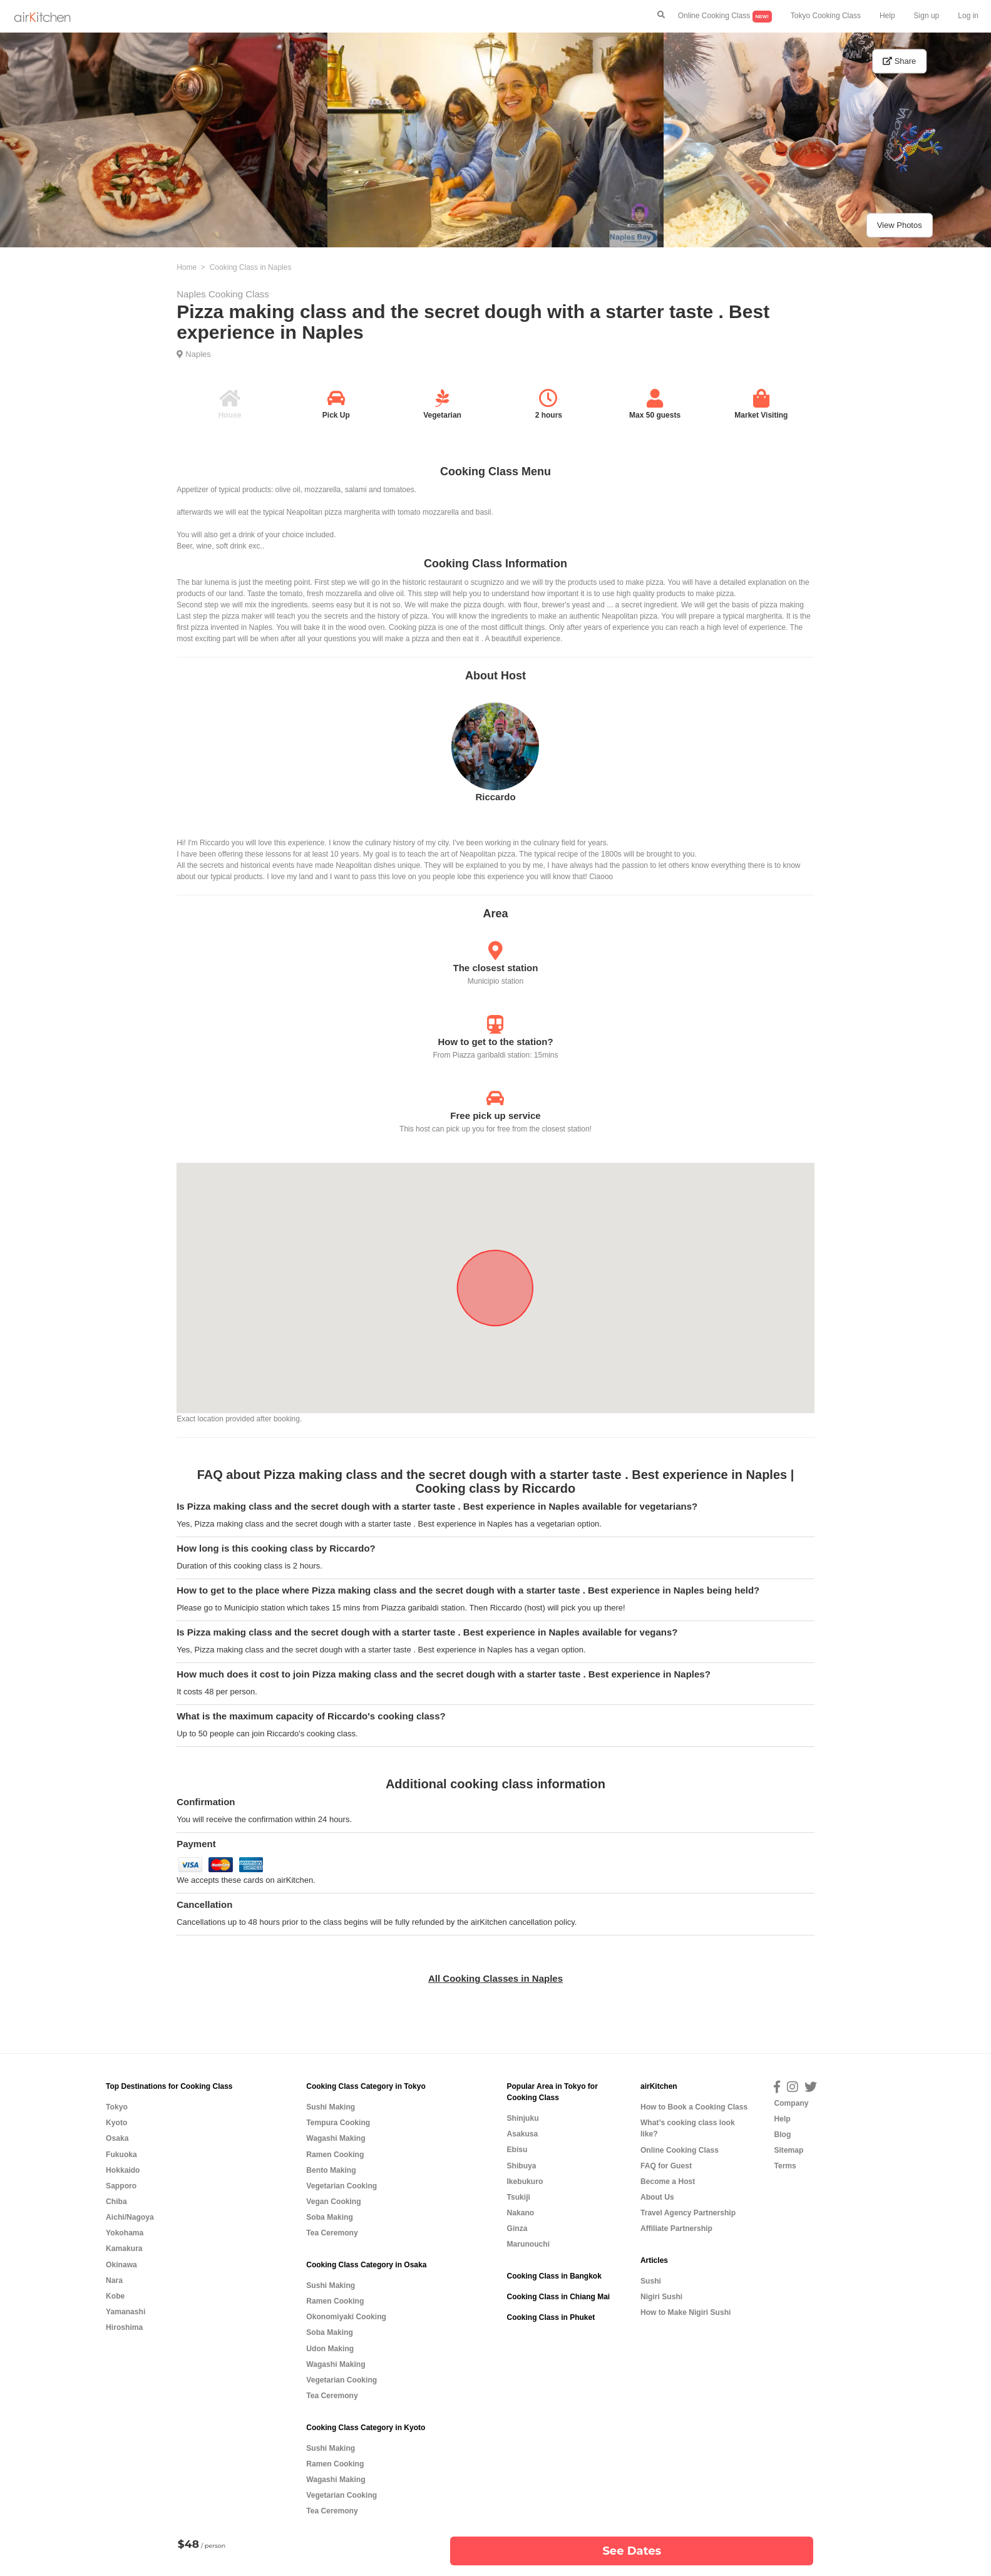 The width and height of the screenshot is (991, 2576). I want to click on Tsukiji, so click(518, 2197).